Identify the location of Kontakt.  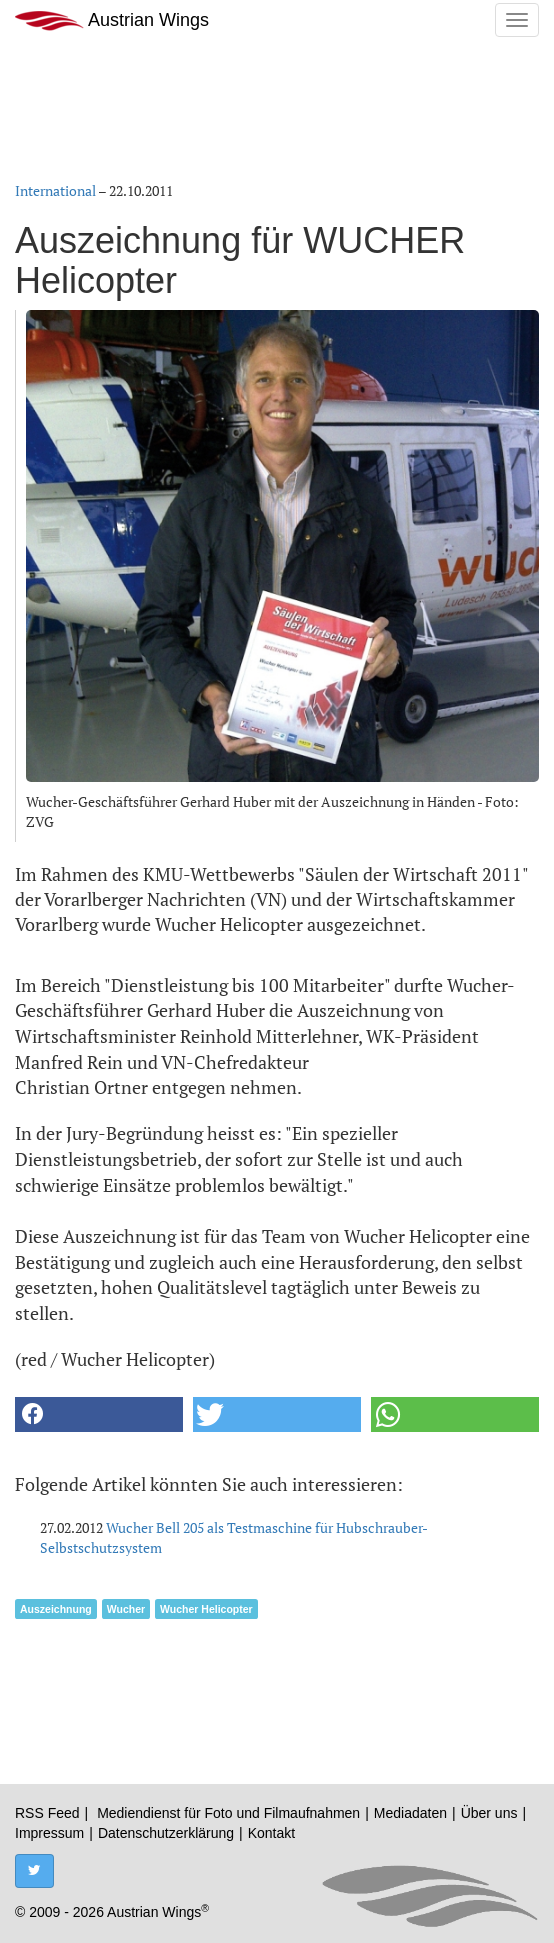
(271, 1833).